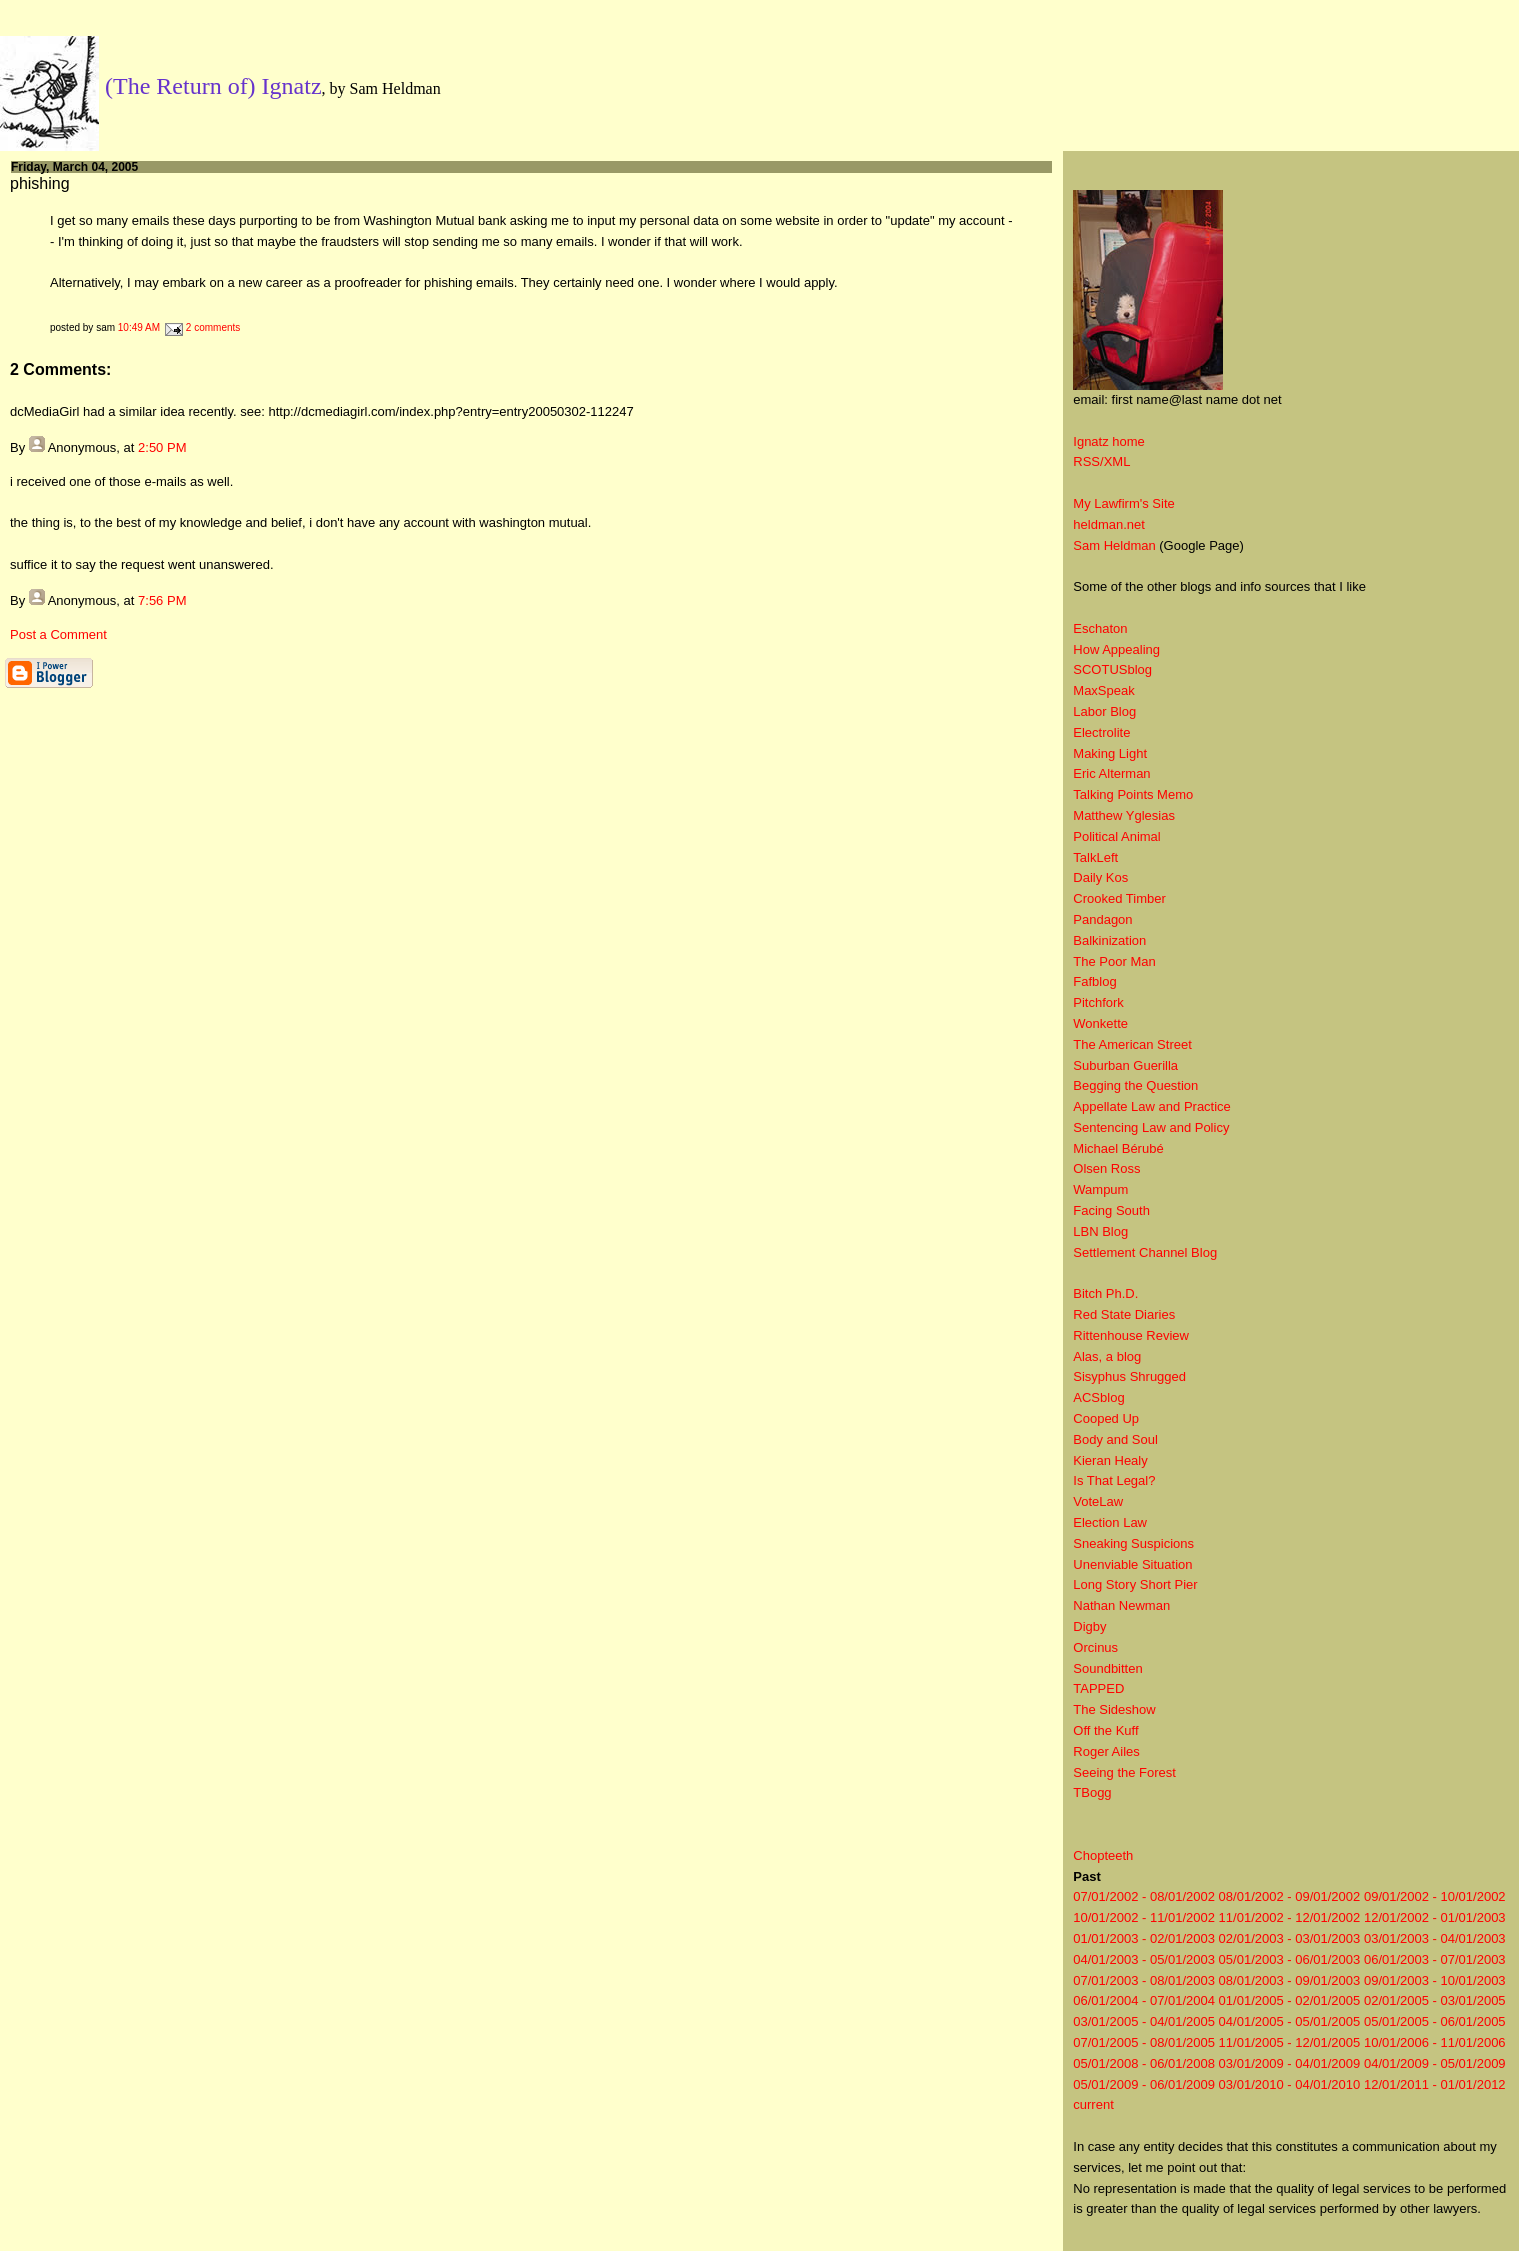 This screenshot has width=1519, height=2251. Describe the element at coordinates (1100, 1231) in the screenshot. I see `LBN Blog` at that location.